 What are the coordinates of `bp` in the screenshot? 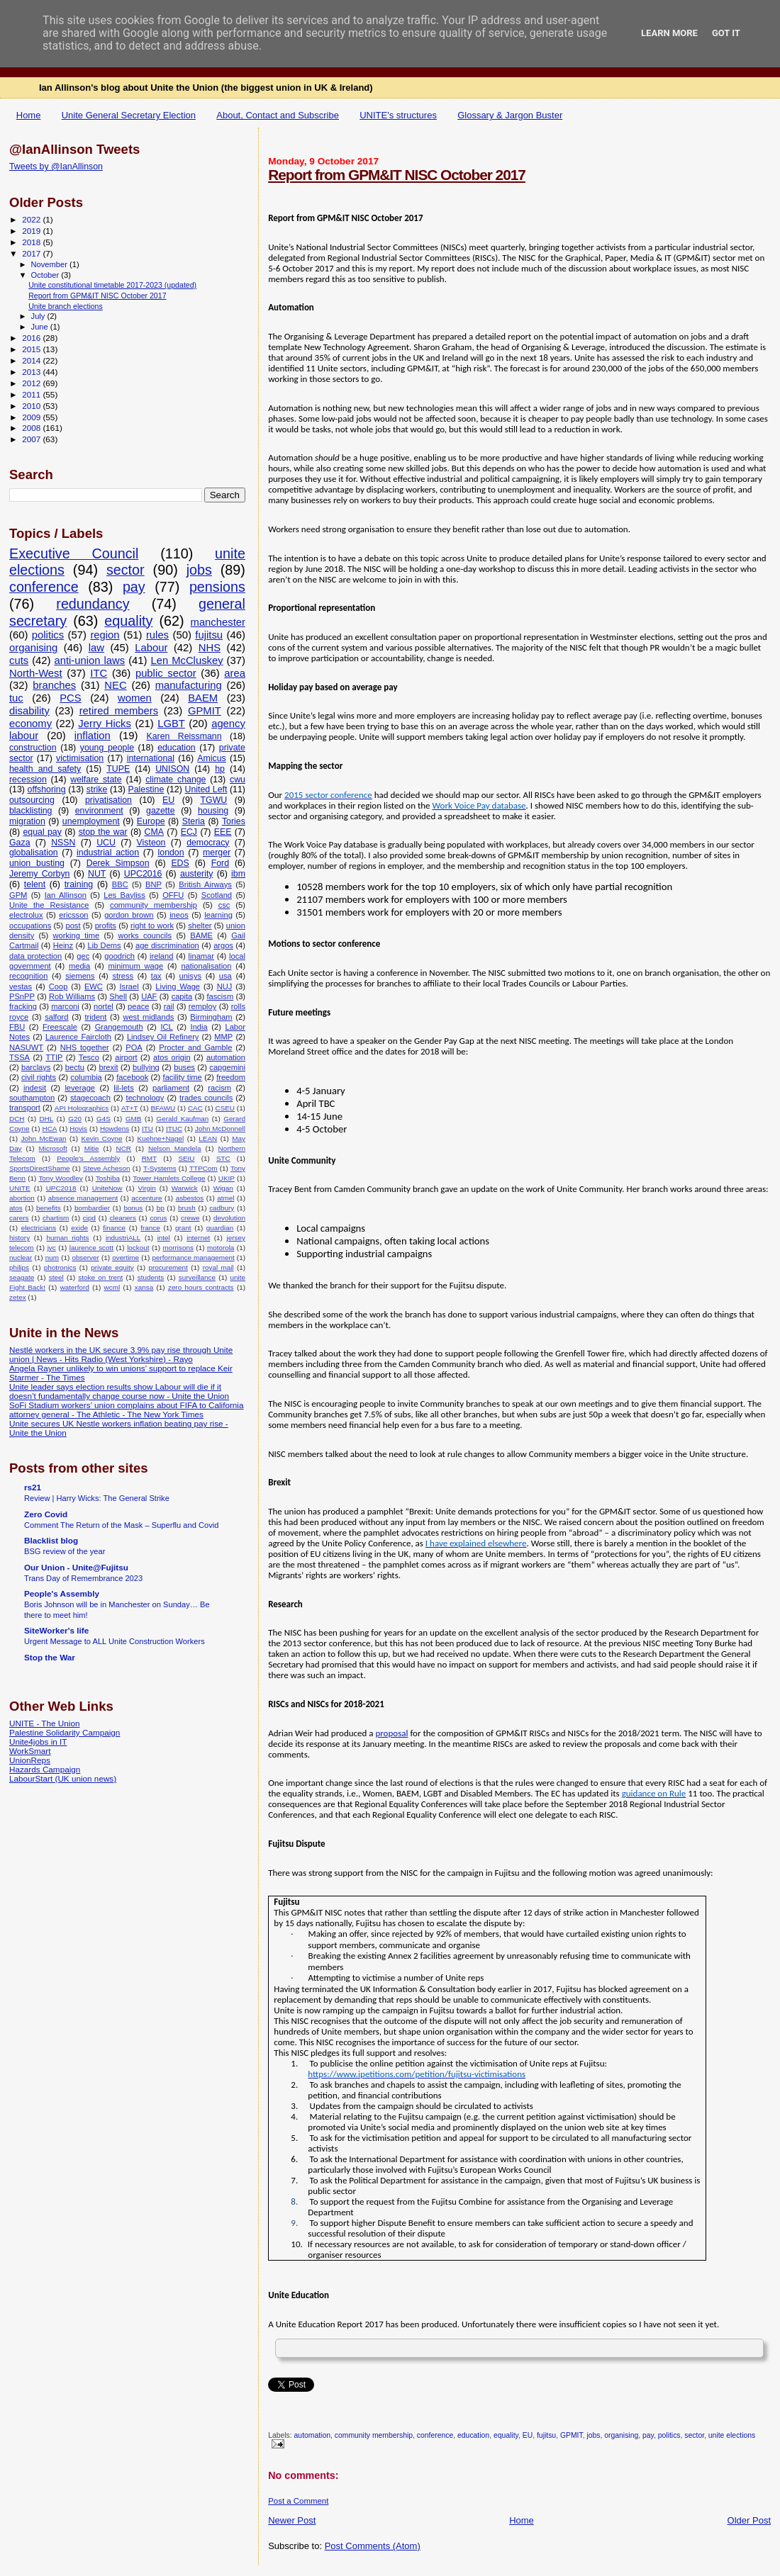 It's located at (161, 1208).